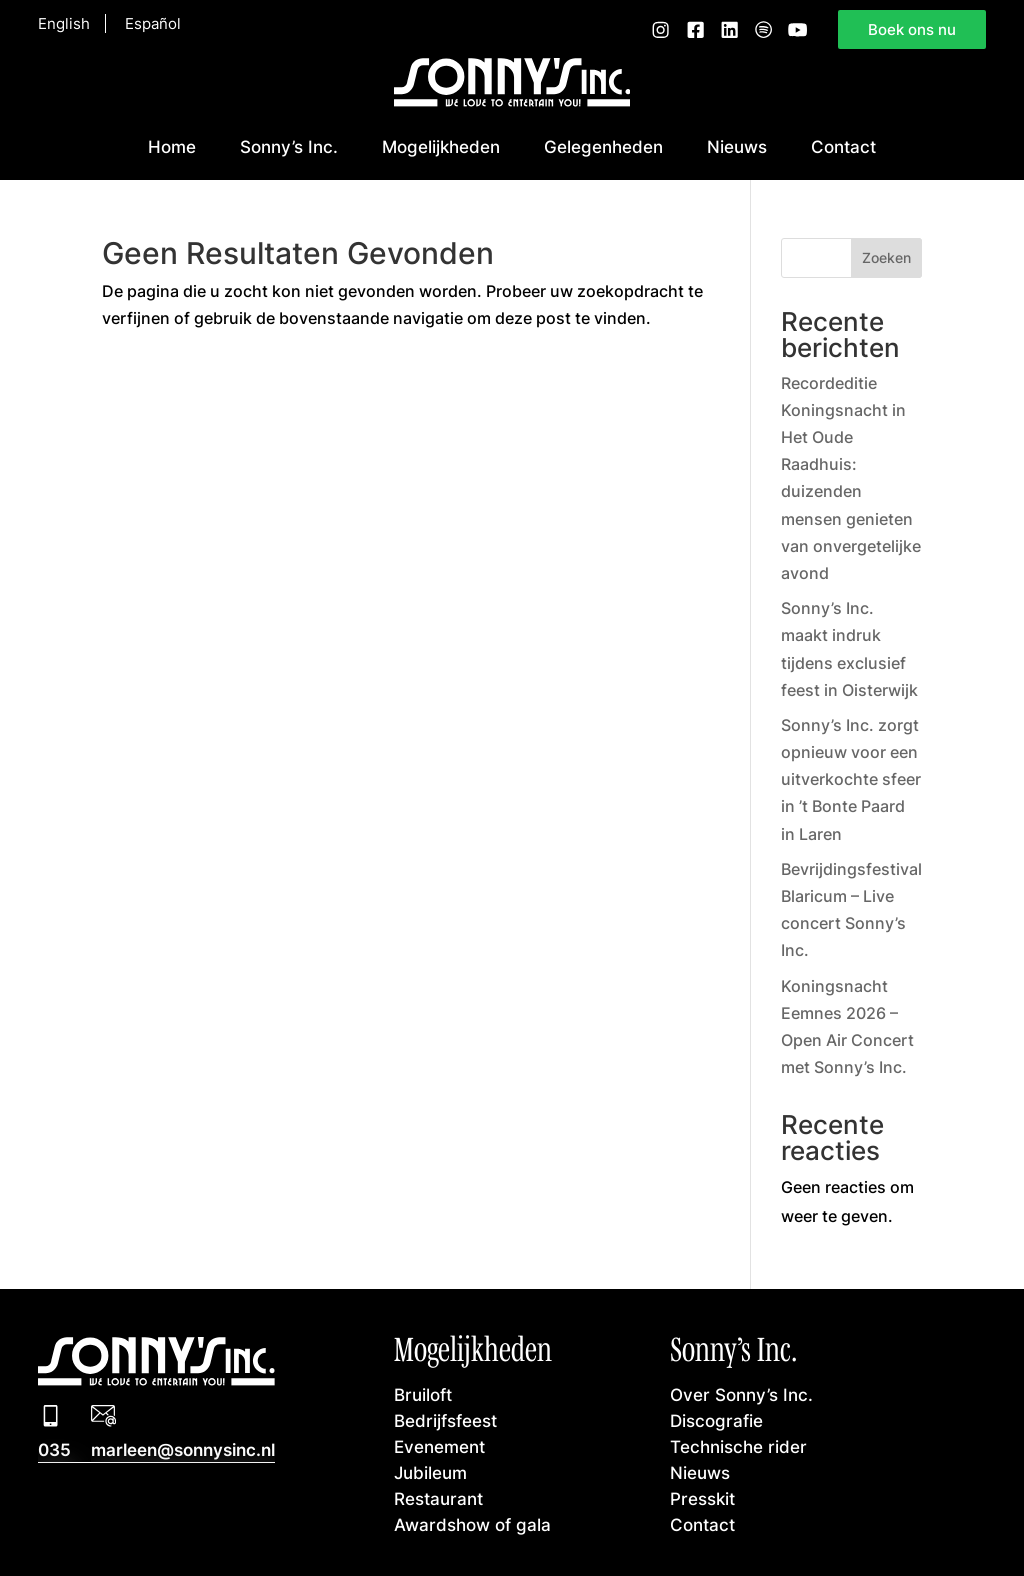 Image resolution: width=1024 pixels, height=1576 pixels. What do you see at coordinates (430, 1472) in the screenshot?
I see `Jubileum` at bounding box center [430, 1472].